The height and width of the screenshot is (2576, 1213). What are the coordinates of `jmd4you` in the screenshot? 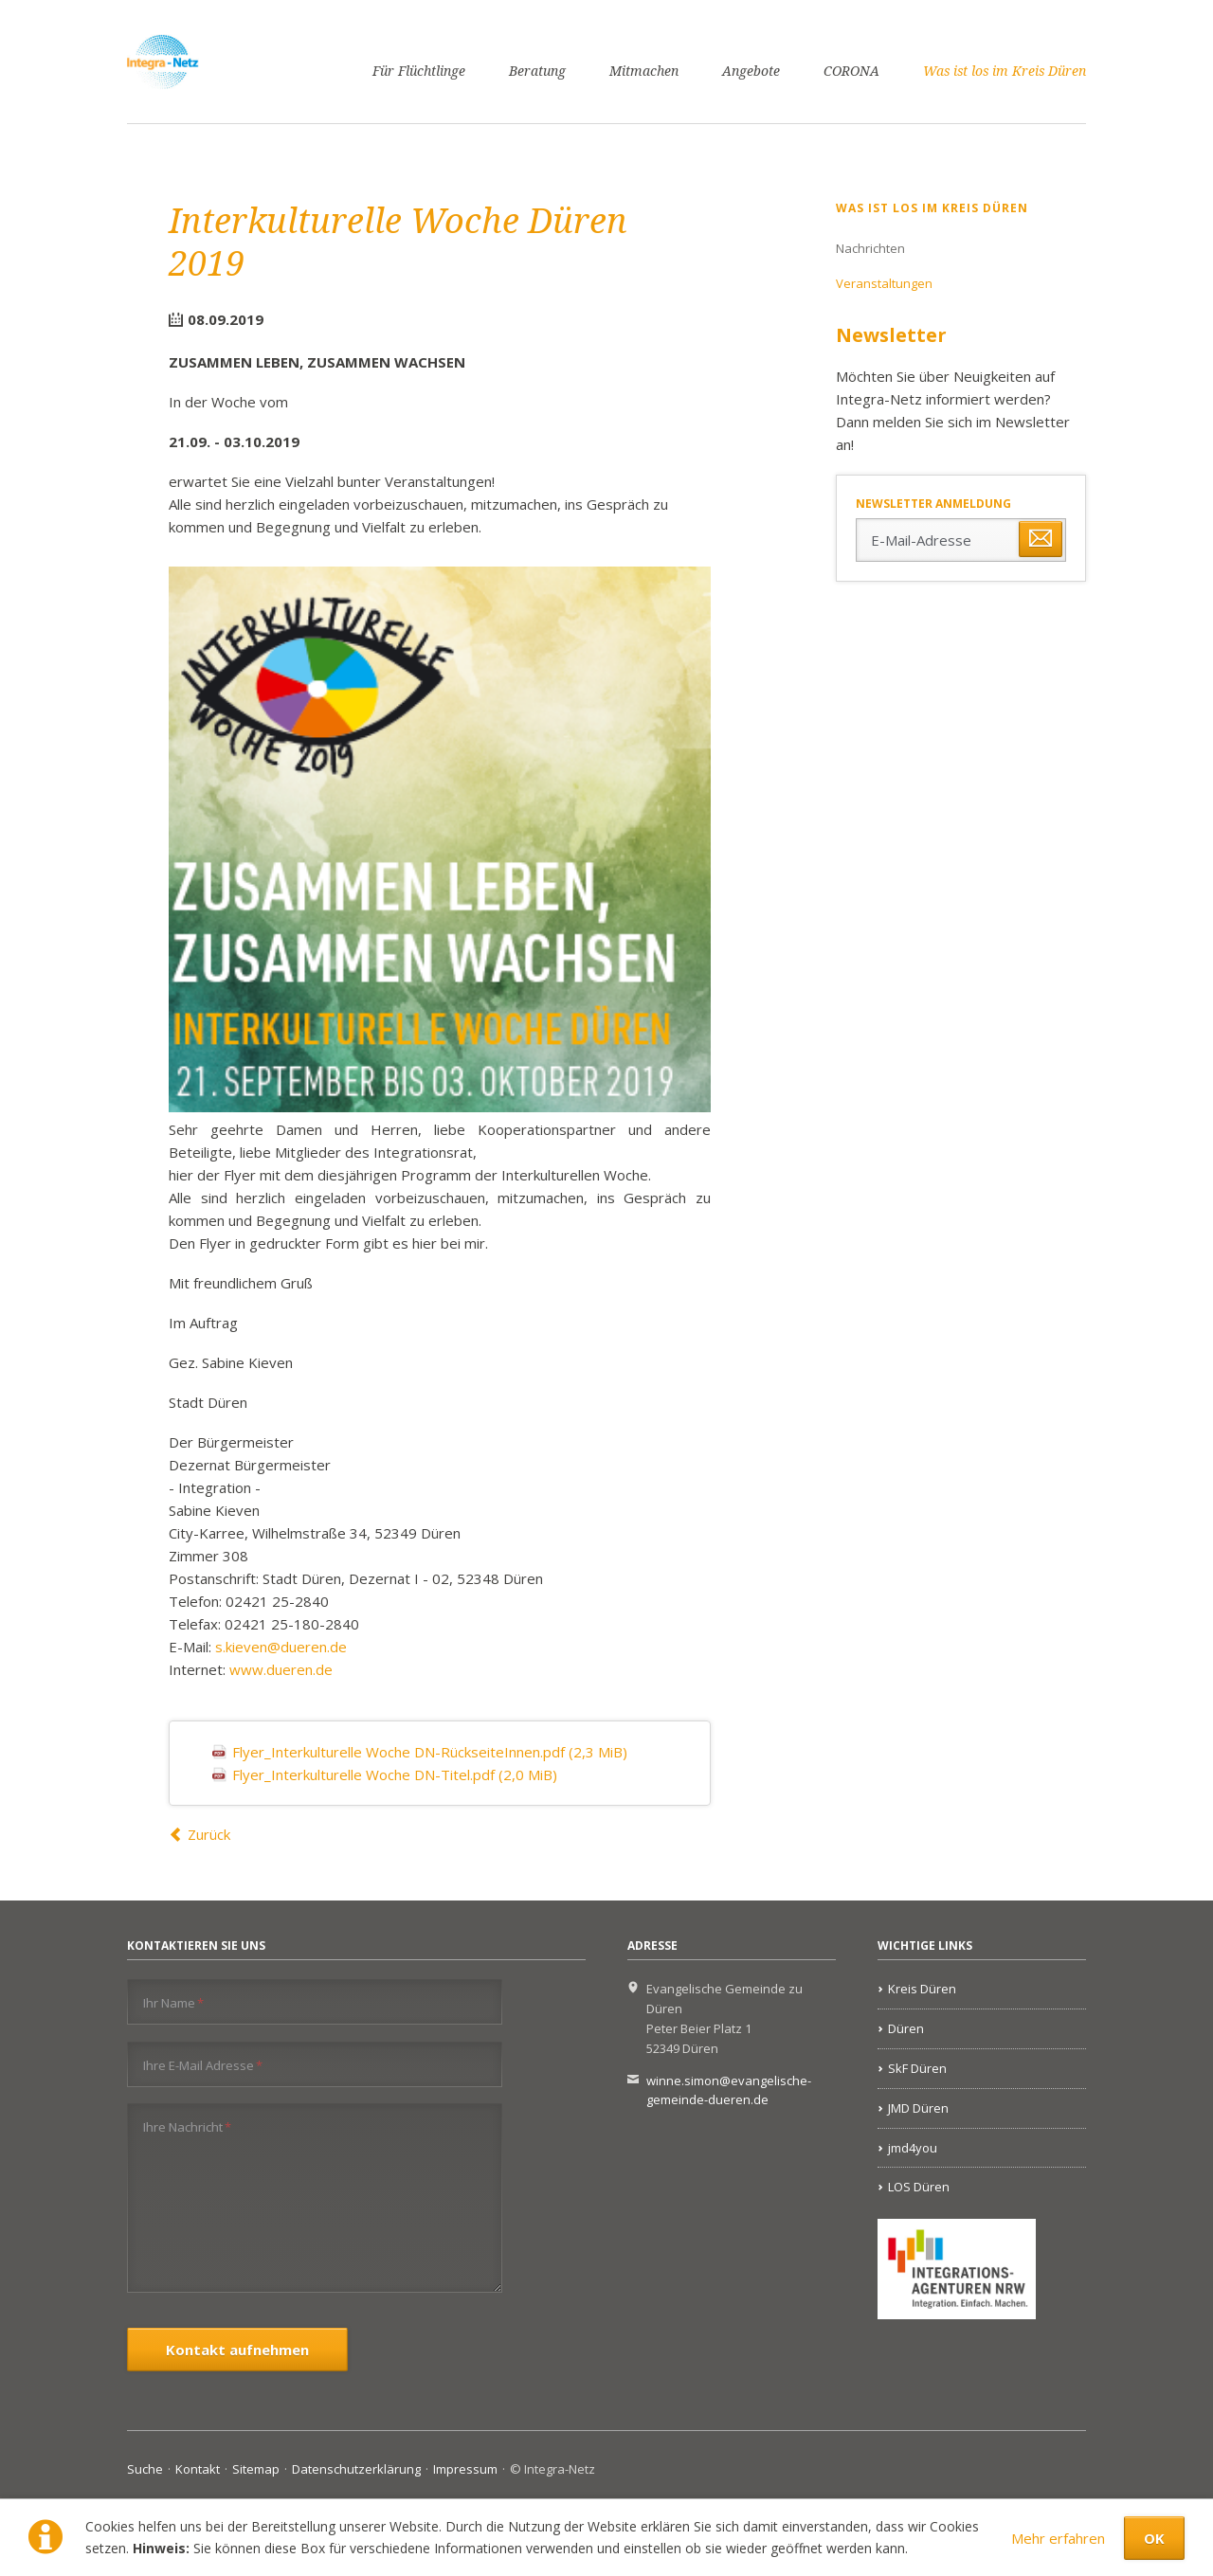 It's located at (912, 2147).